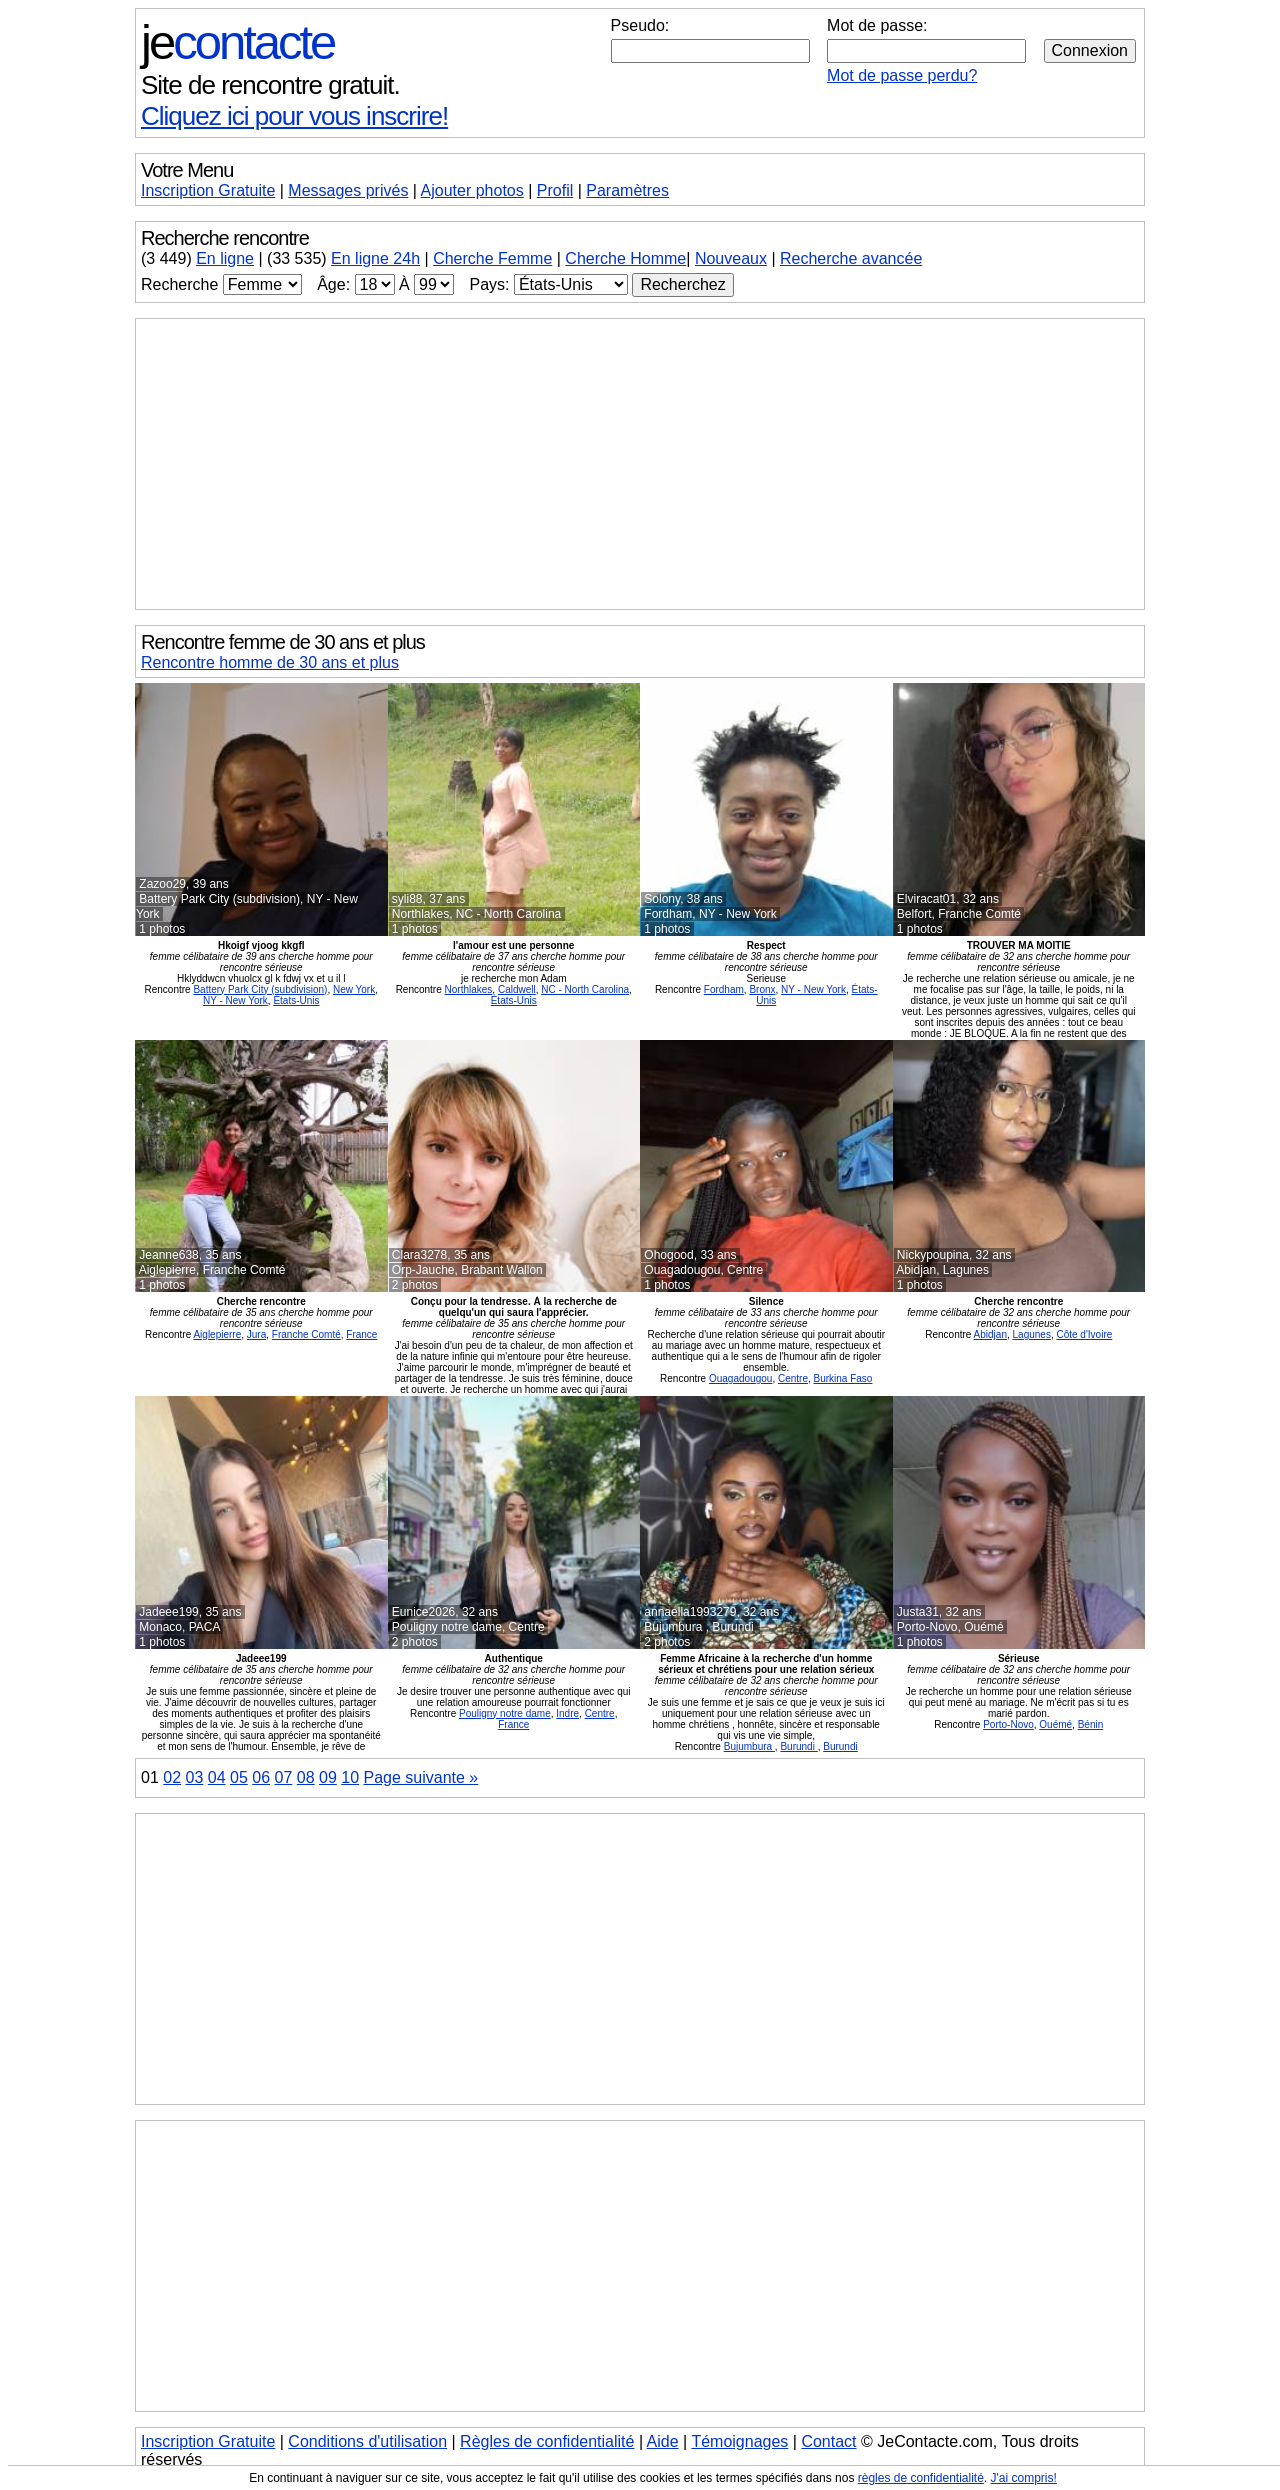  What do you see at coordinates (555, 190) in the screenshot?
I see `Profil` at bounding box center [555, 190].